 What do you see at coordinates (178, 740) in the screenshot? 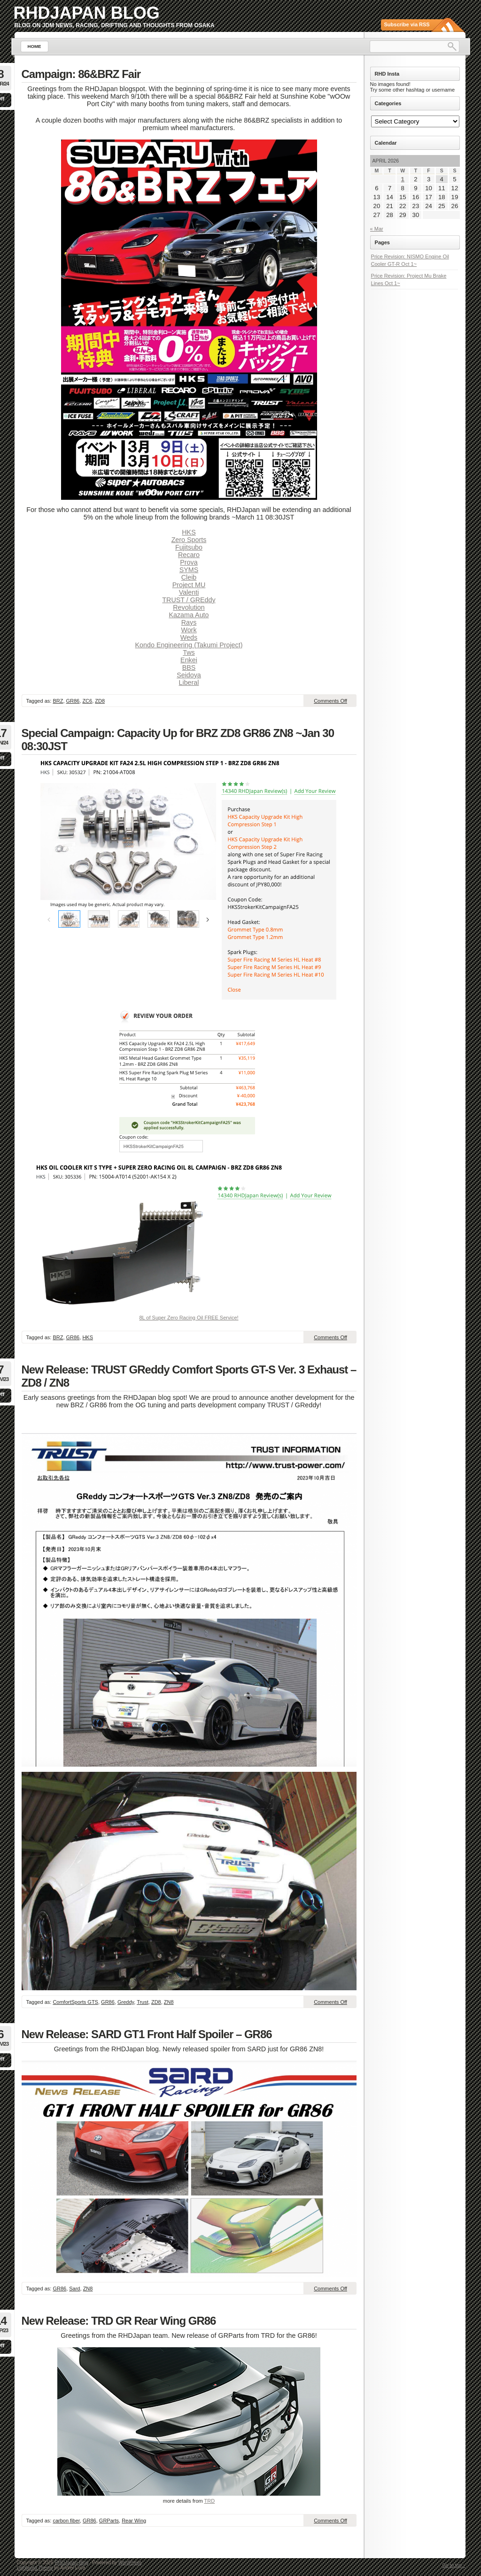
I see `Special Campaign: Capacity Up for BRZ ZD8 GR86 ZN8 ~Jan 30 08:30JST` at bounding box center [178, 740].